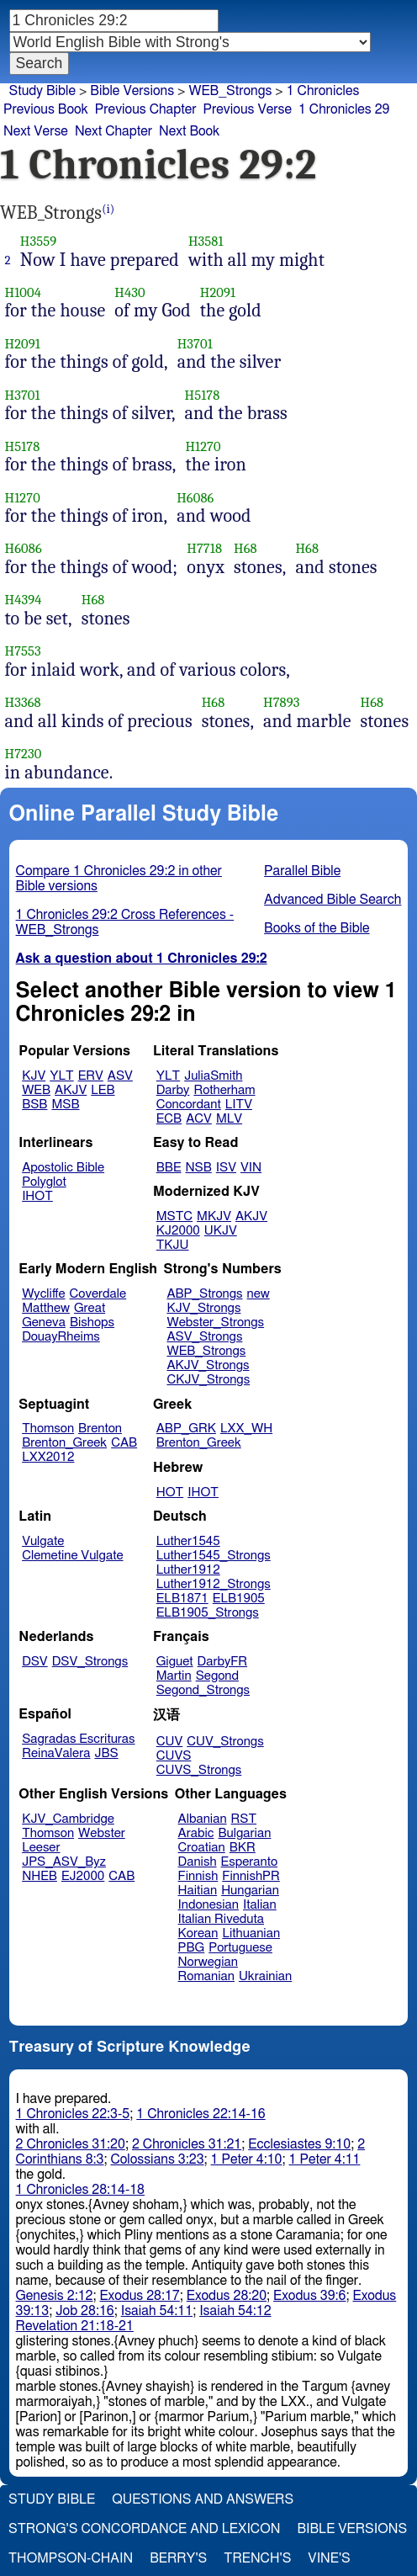 This screenshot has height=2576, width=417. What do you see at coordinates (35, 131) in the screenshot?
I see `Next Verse` at bounding box center [35, 131].